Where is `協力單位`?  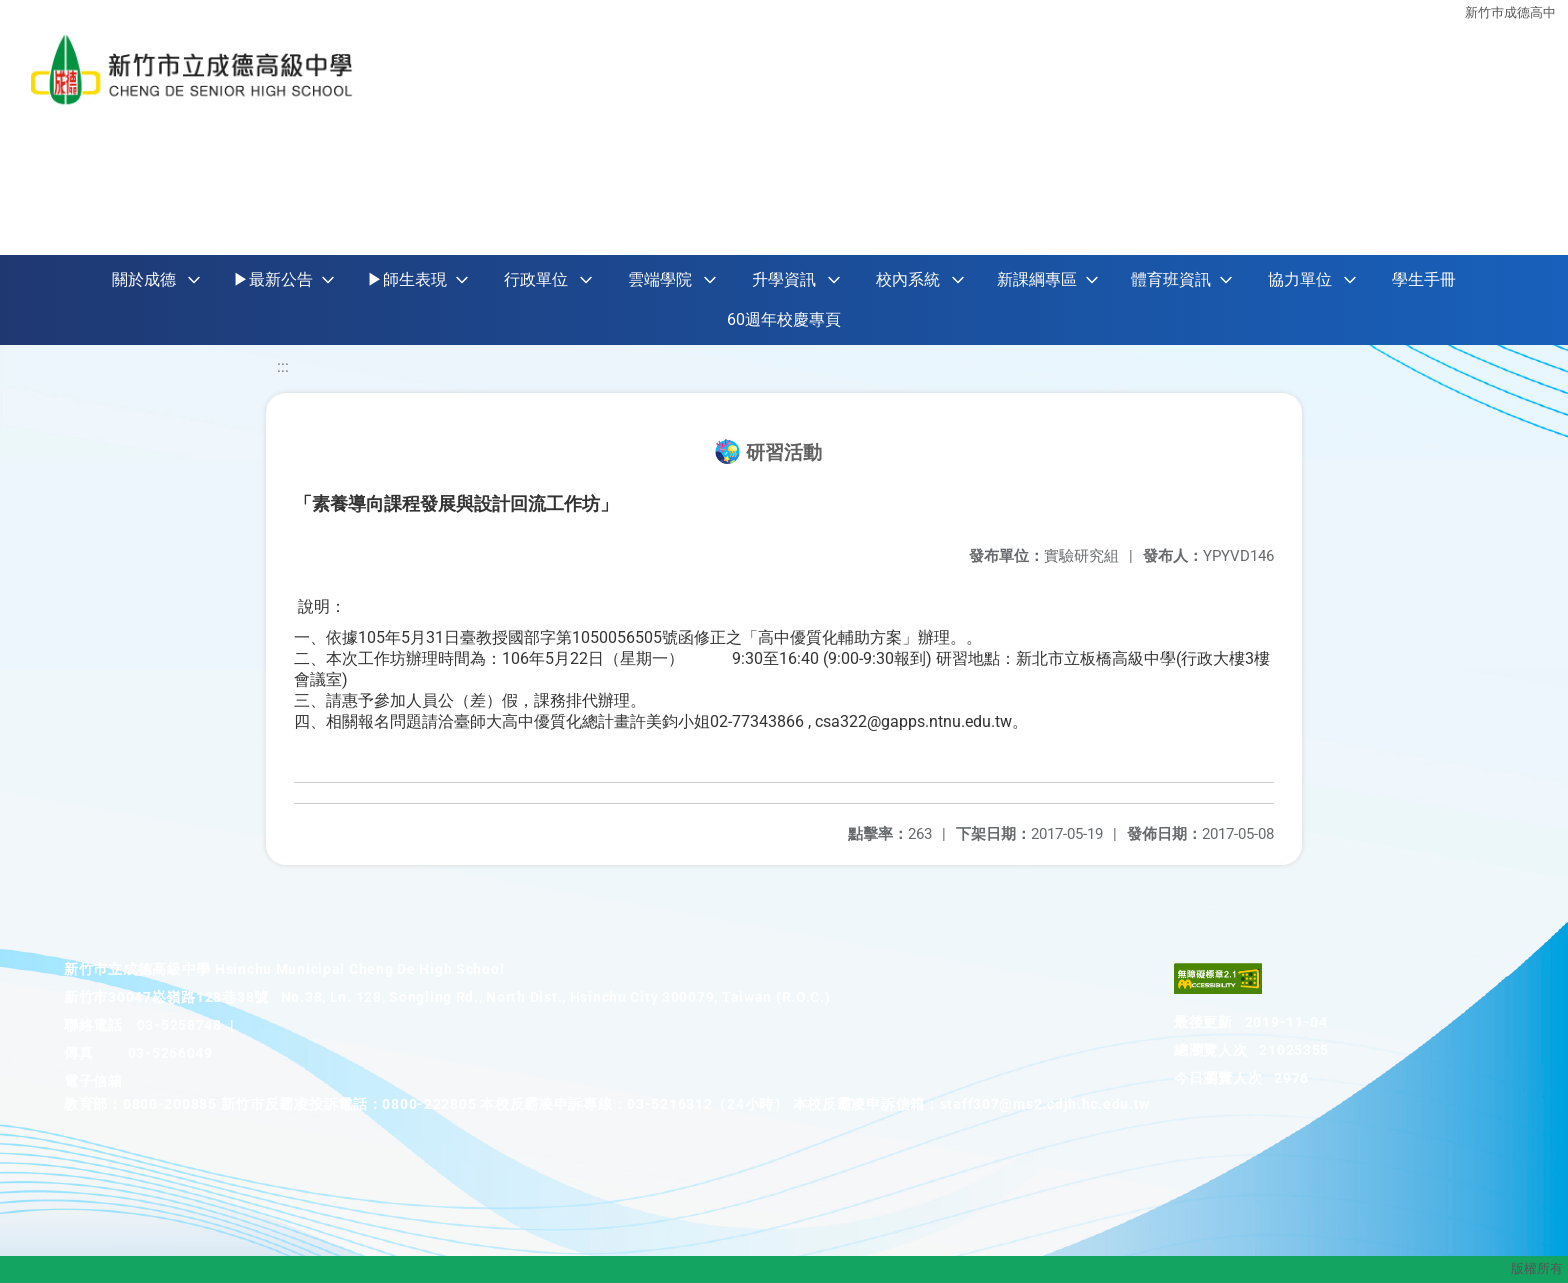
協力單位 is located at coordinates (1300, 279).